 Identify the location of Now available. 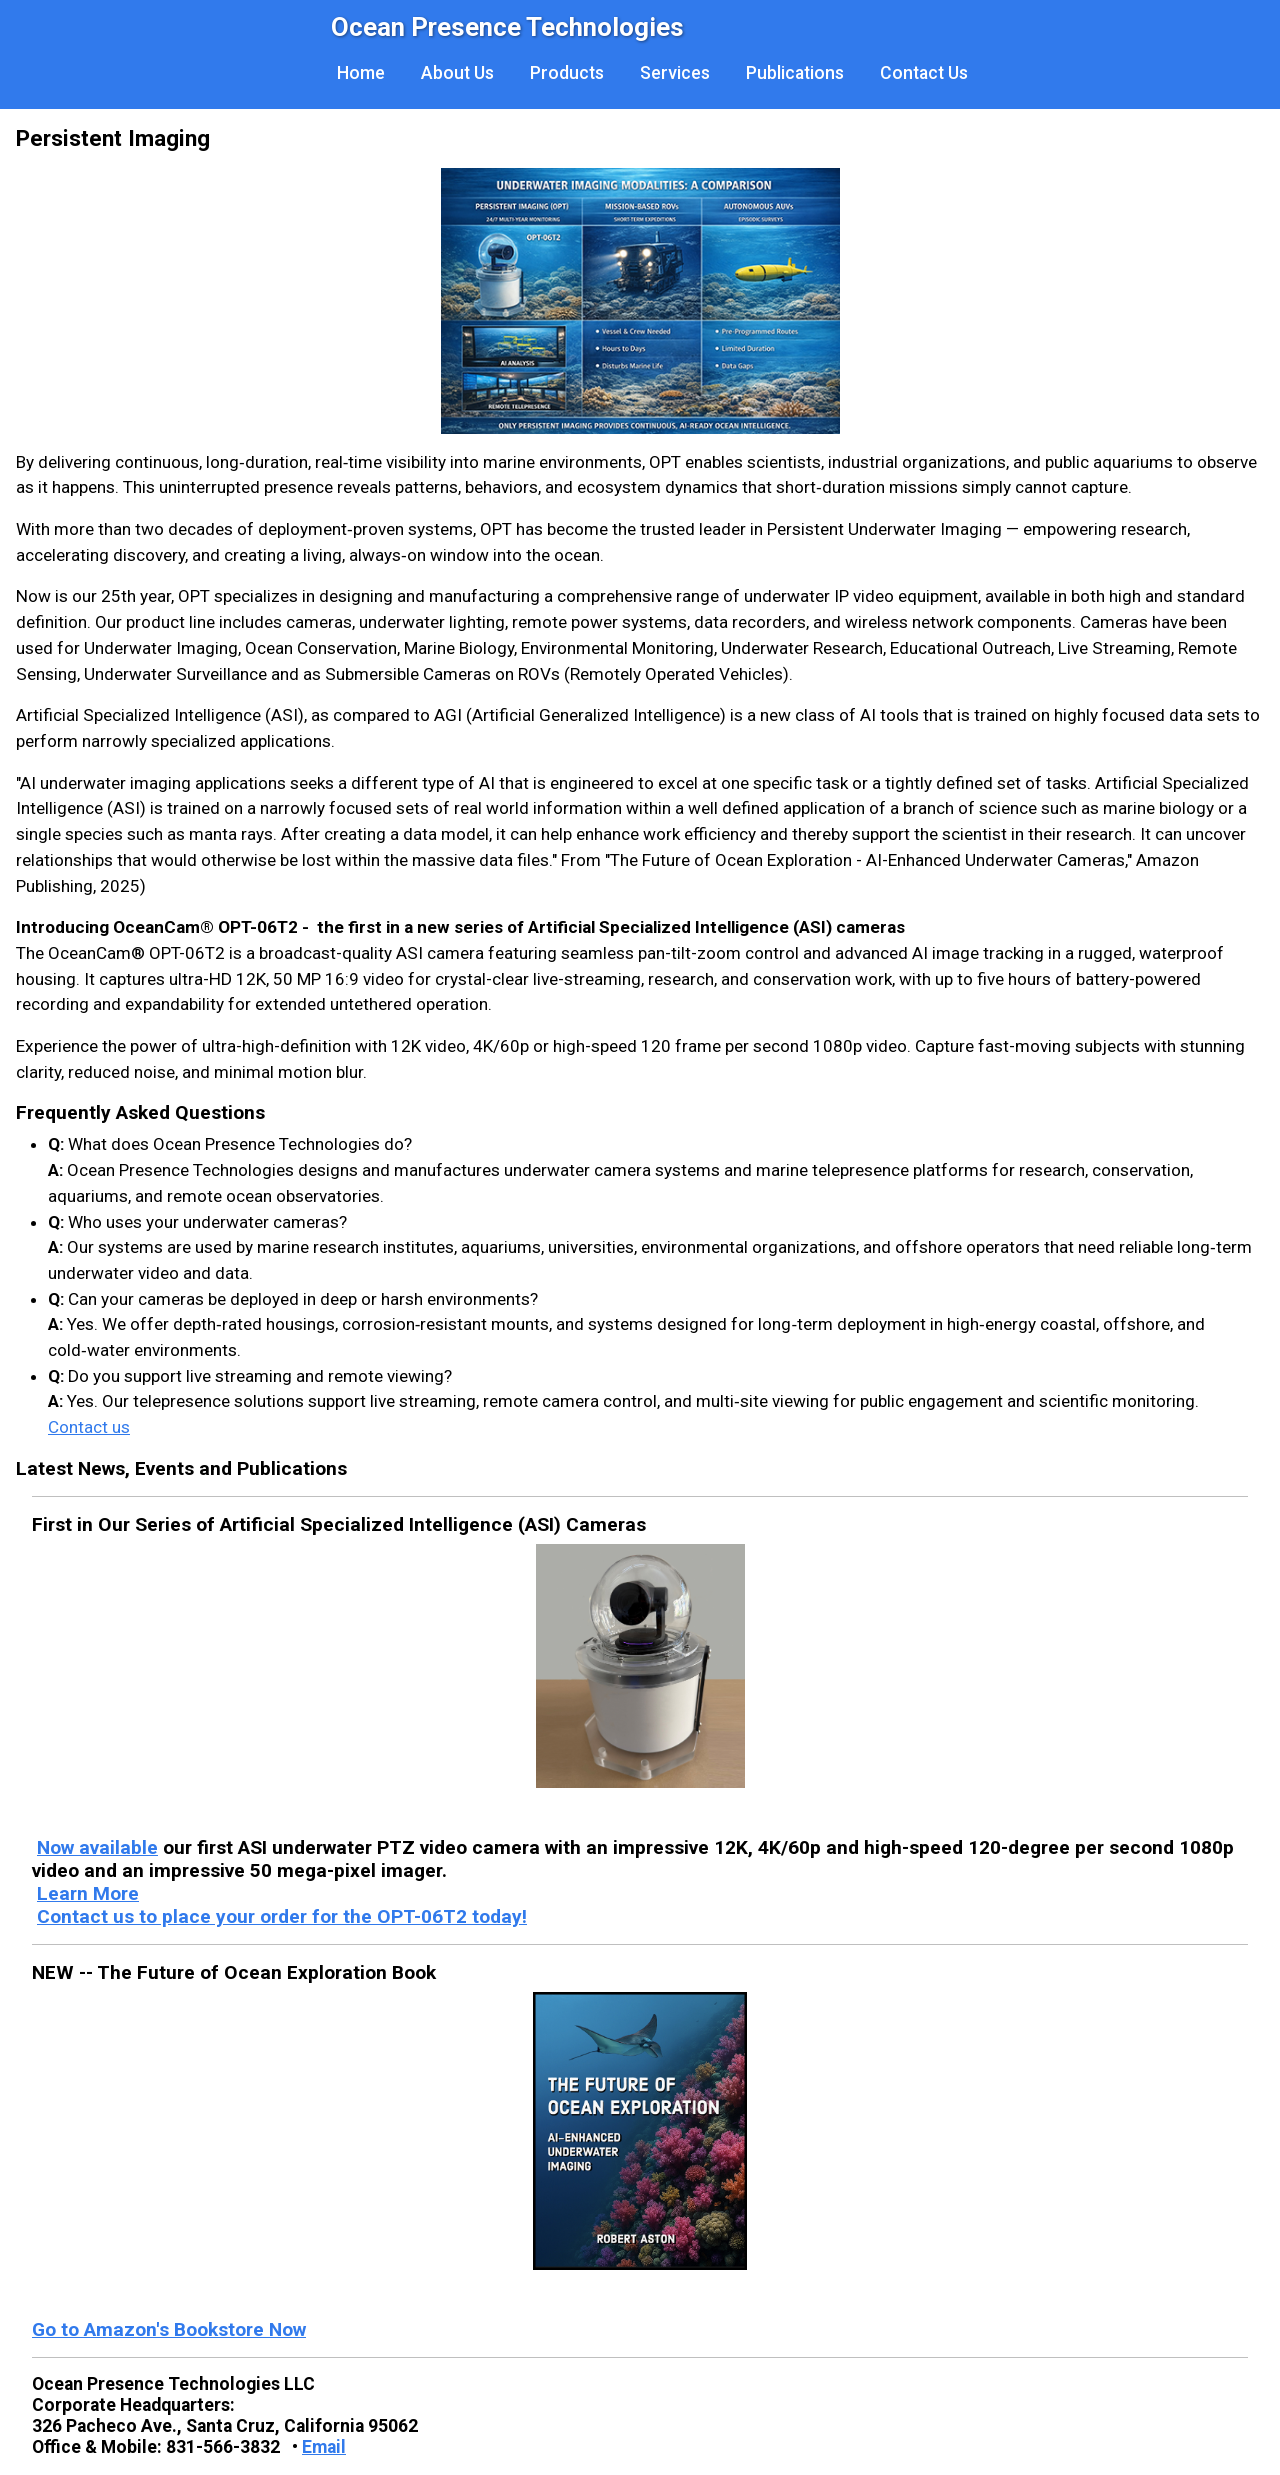
(97, 1847).